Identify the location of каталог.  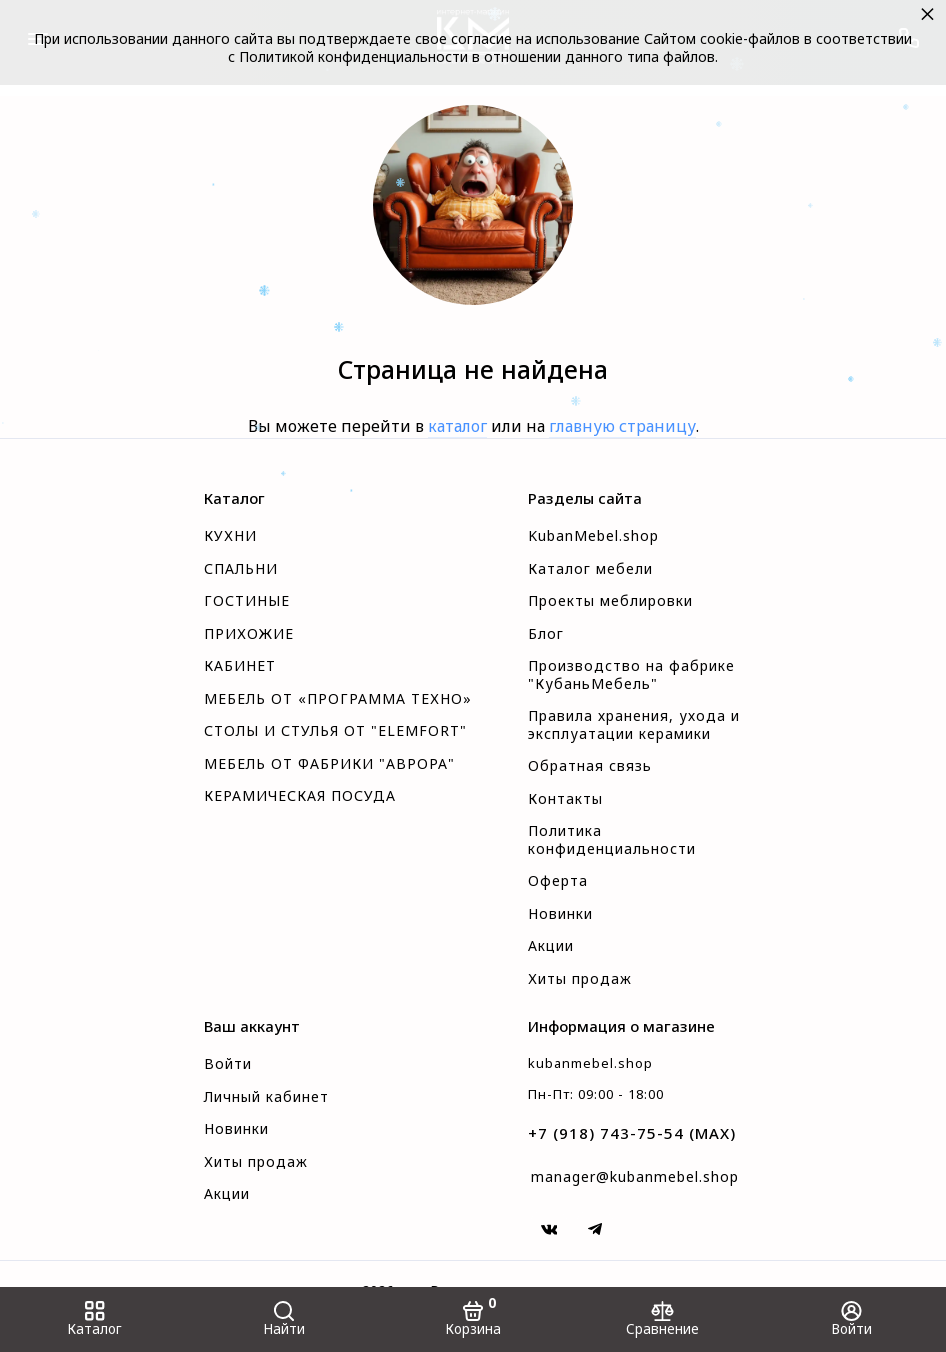
(457, 426).